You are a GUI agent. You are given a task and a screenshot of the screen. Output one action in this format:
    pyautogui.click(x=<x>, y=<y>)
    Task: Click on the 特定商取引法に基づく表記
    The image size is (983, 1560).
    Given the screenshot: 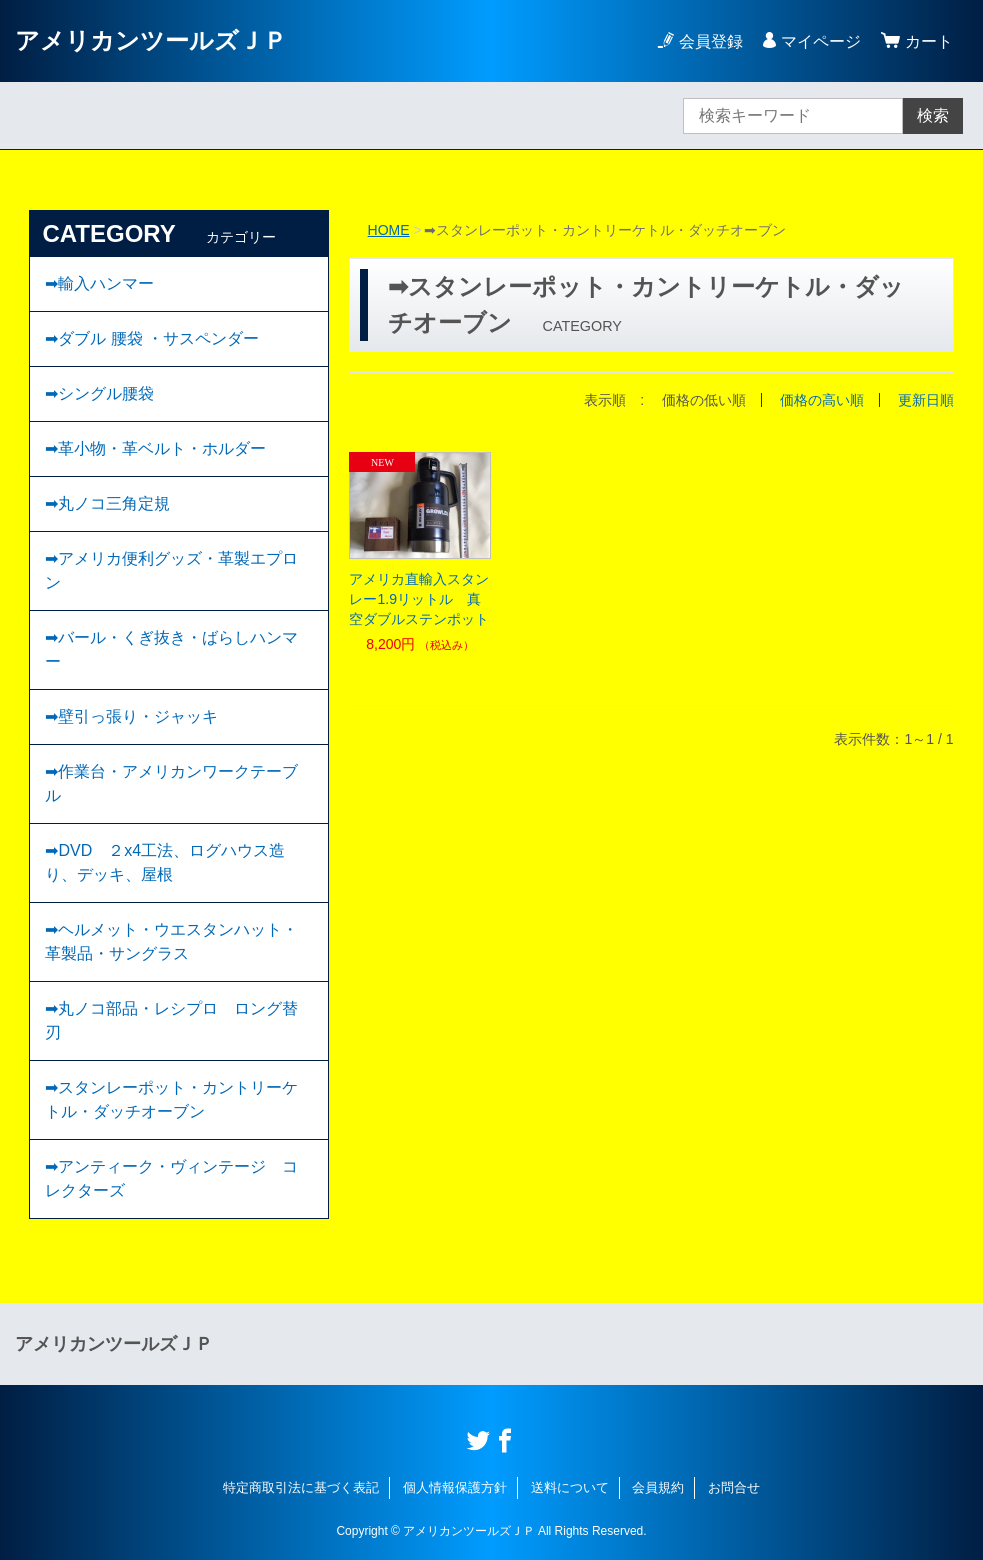 What is the action you would take?
    pyautogui.click(x=301, y=1487)
    